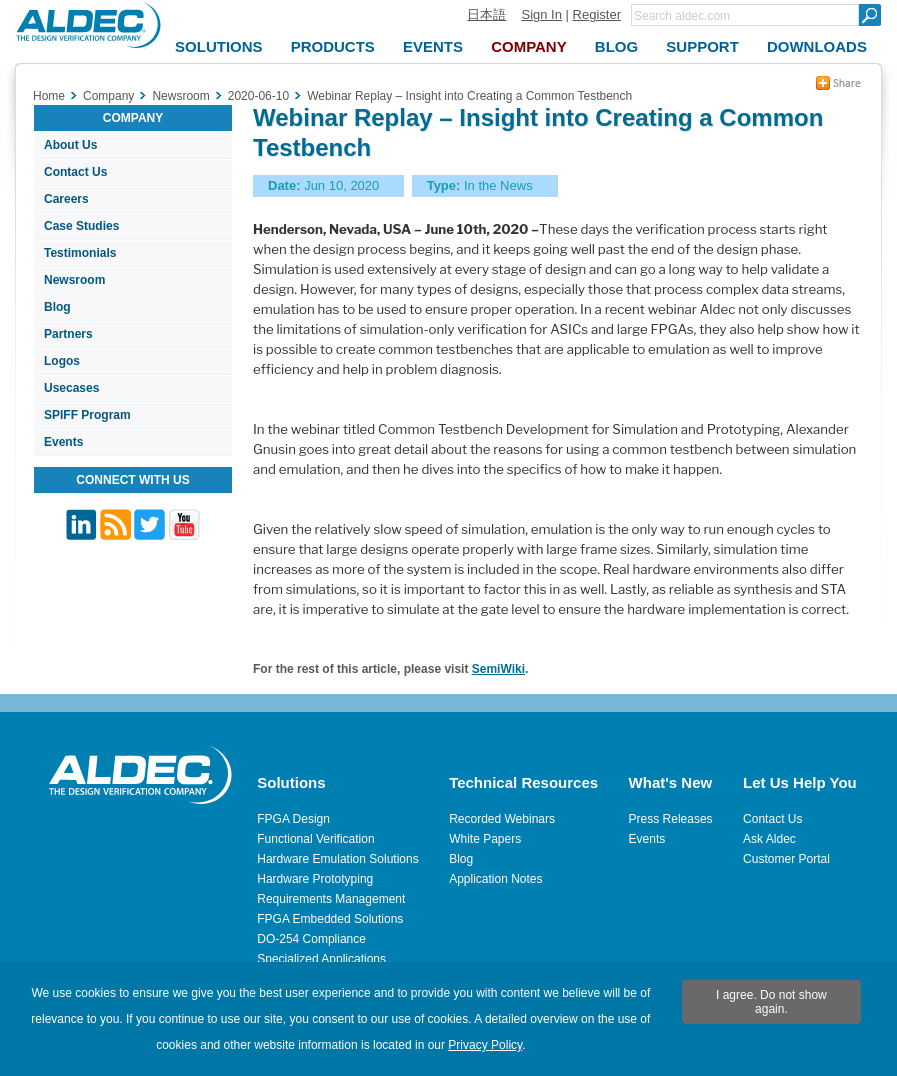 Image resolution: width=897 pixels, height=1076 pixels. I want to click on FPGA Embedded Solutions, so click(330, 919).